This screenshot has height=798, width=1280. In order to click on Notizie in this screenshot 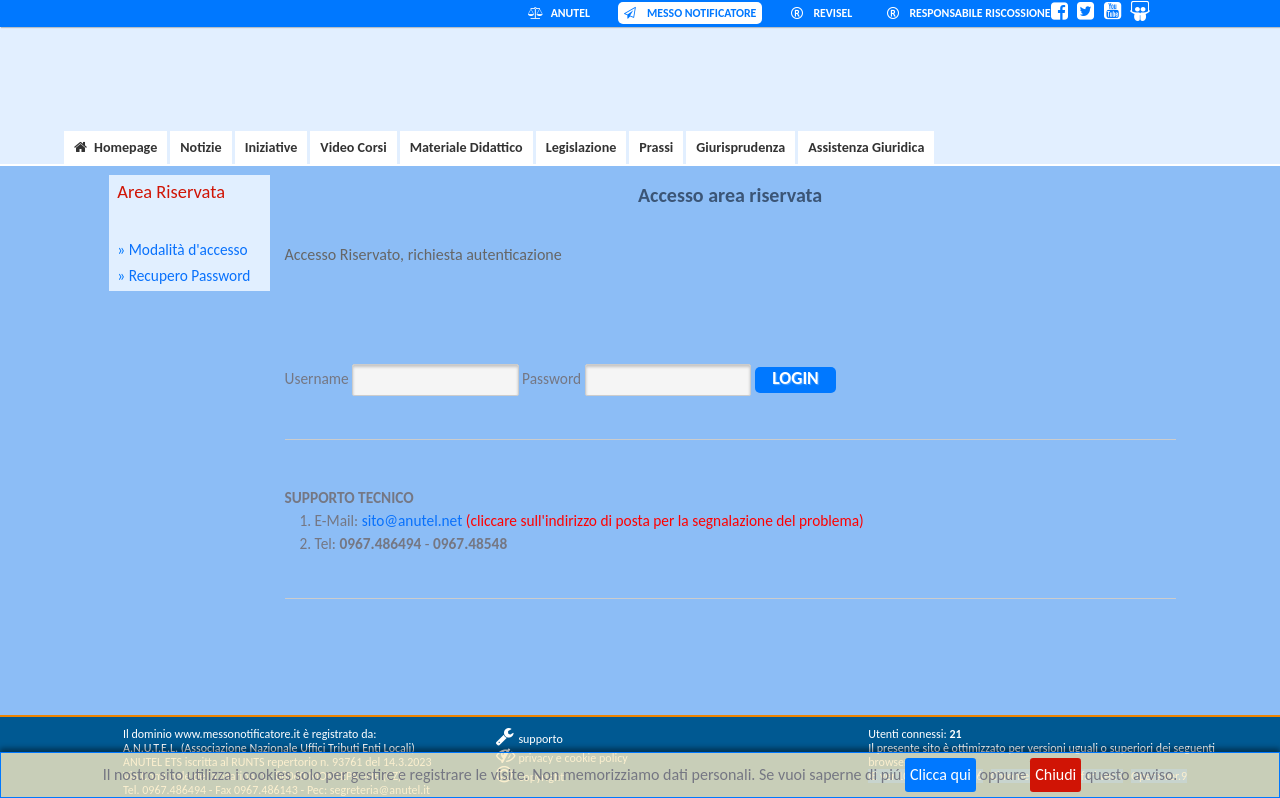, I will do `click(200, 147)`.